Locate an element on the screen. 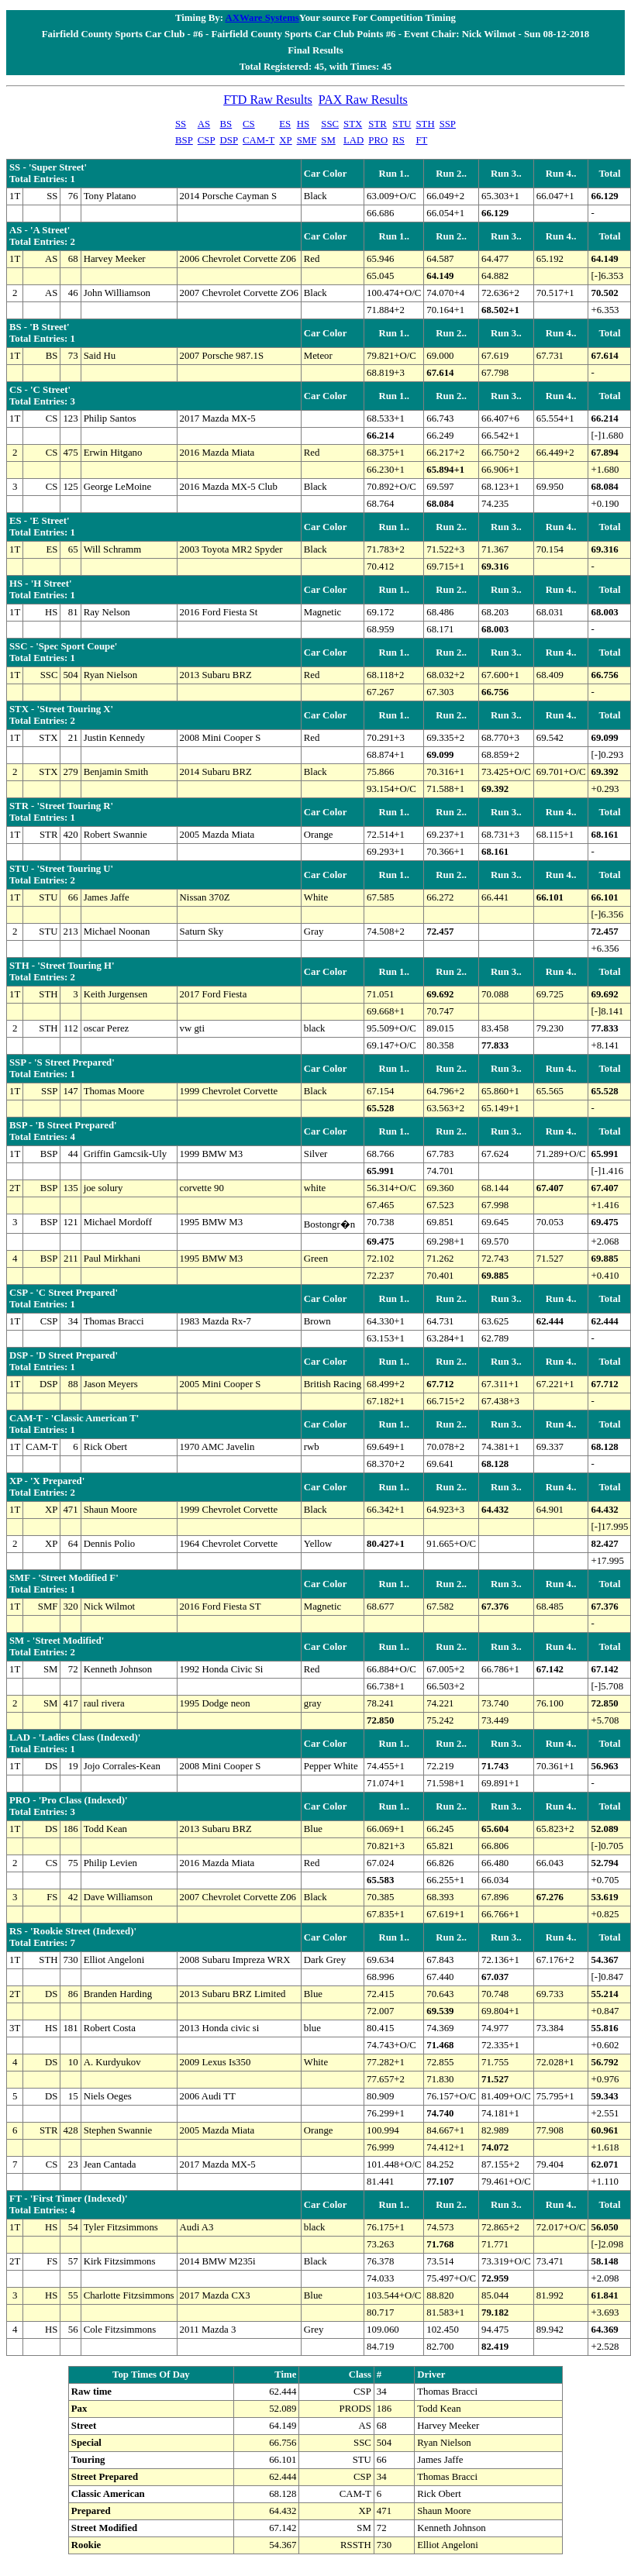 The image size is (631, 2576). BS is located at coordinates (226, 124).